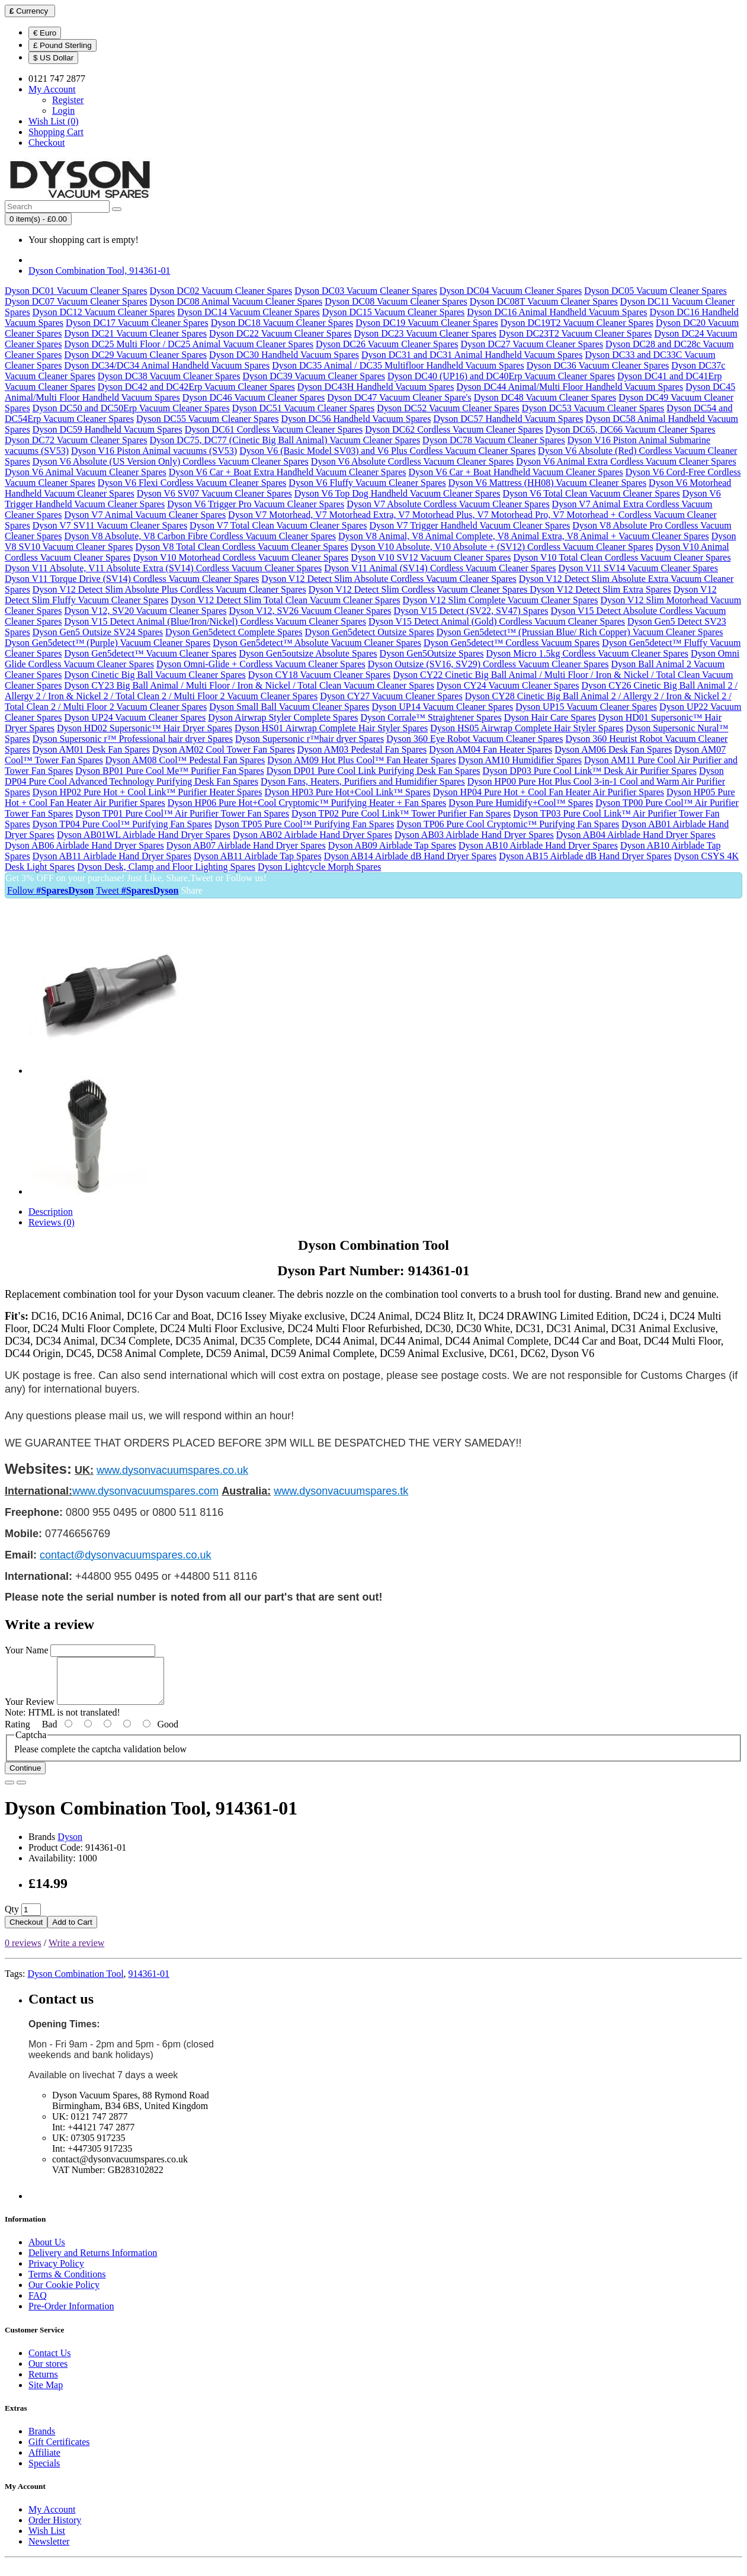  Describe the element at coordinates (52, 2518) in the screenshot. I see `My Account` at that location.